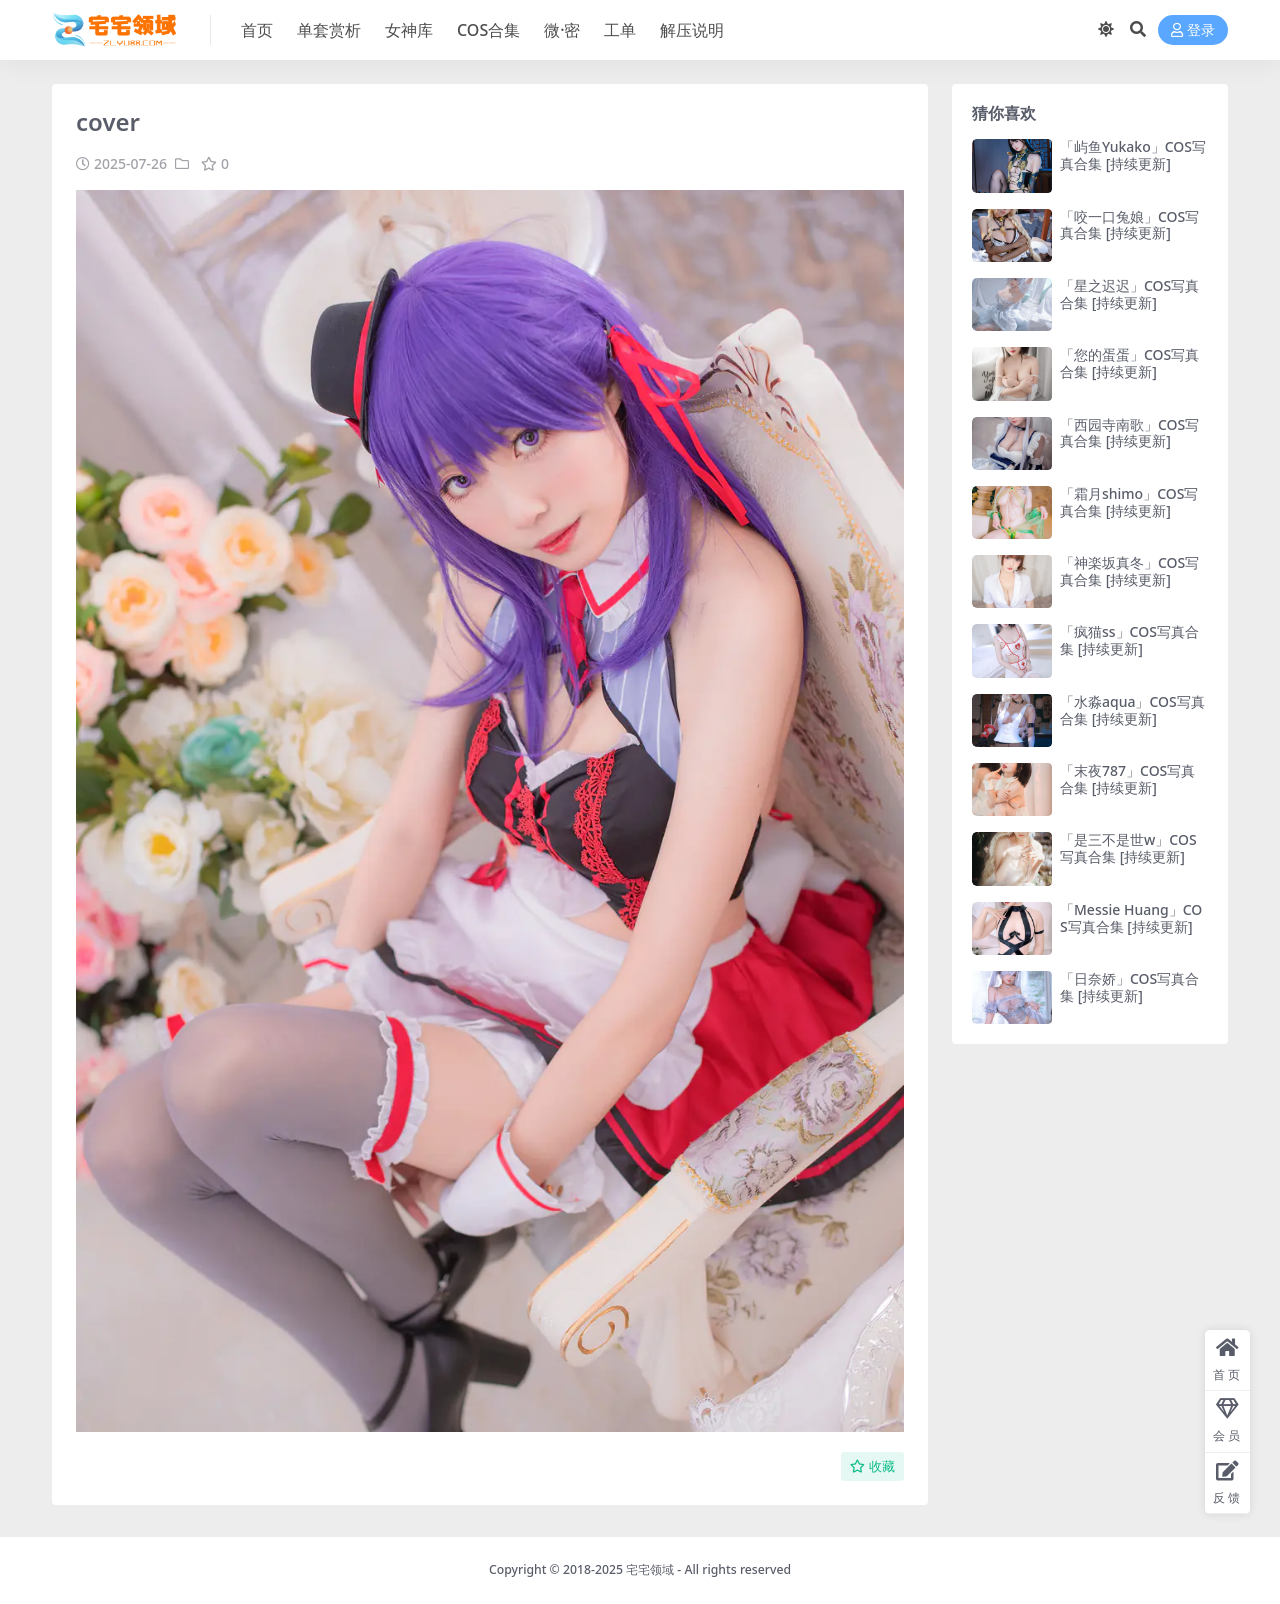 The height and width of the screenshot is (1604, 1280). I want to click on 收藏, so click(872, 1466).